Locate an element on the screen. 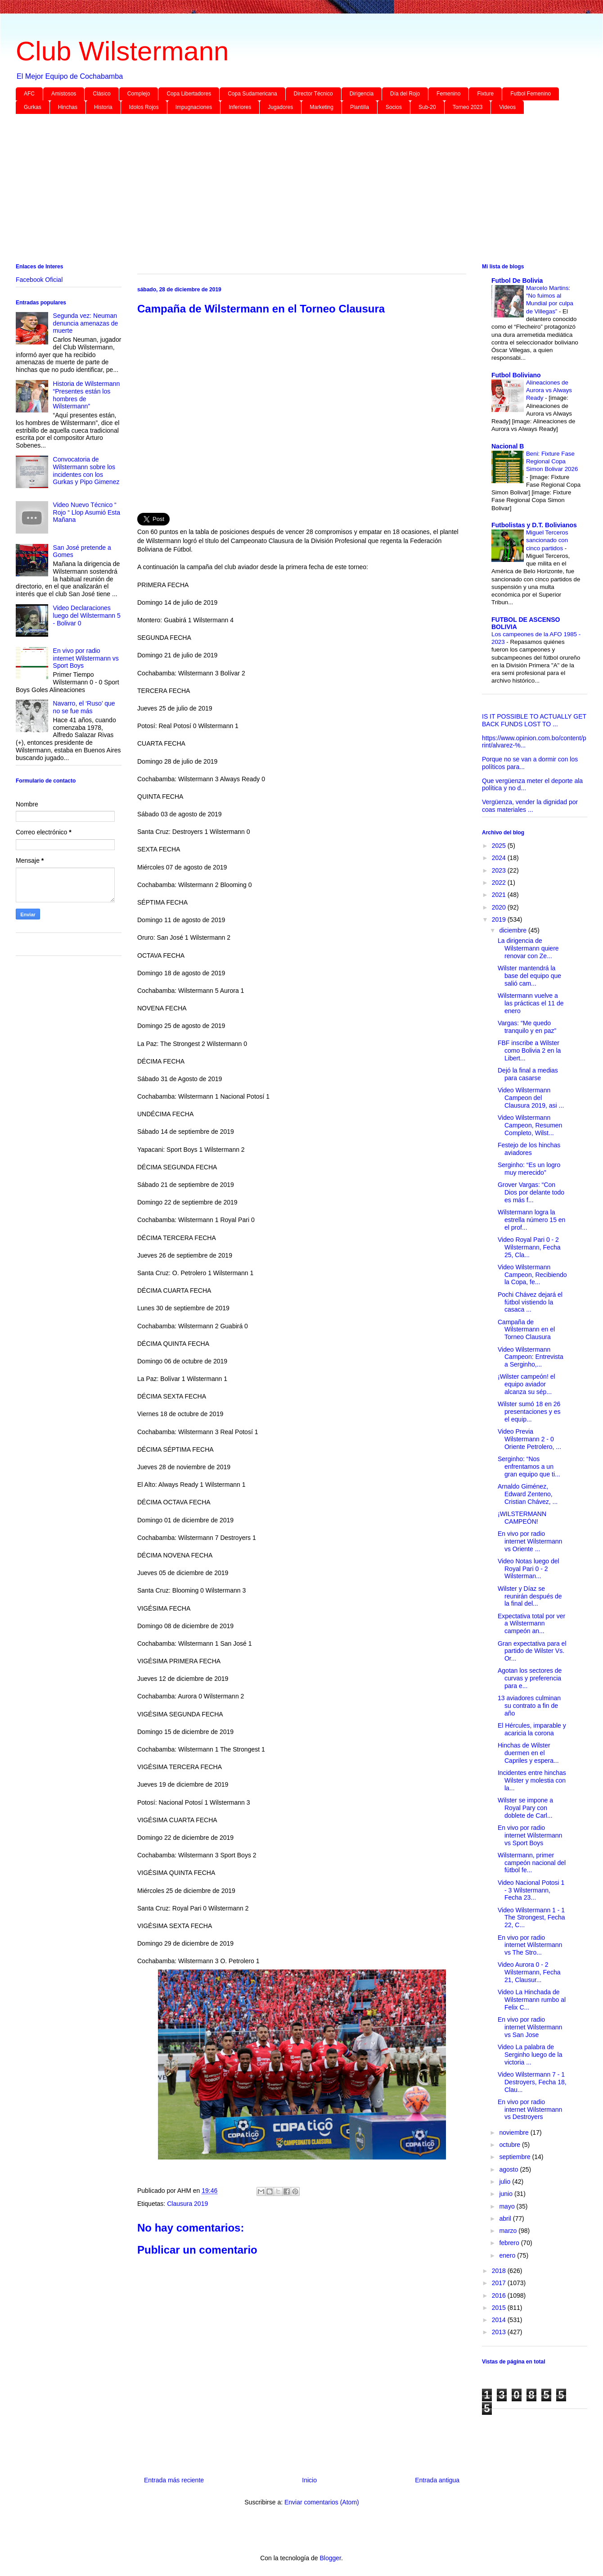 The image size is (603, 2576). Inicio is located at coordinates (309, 2480).